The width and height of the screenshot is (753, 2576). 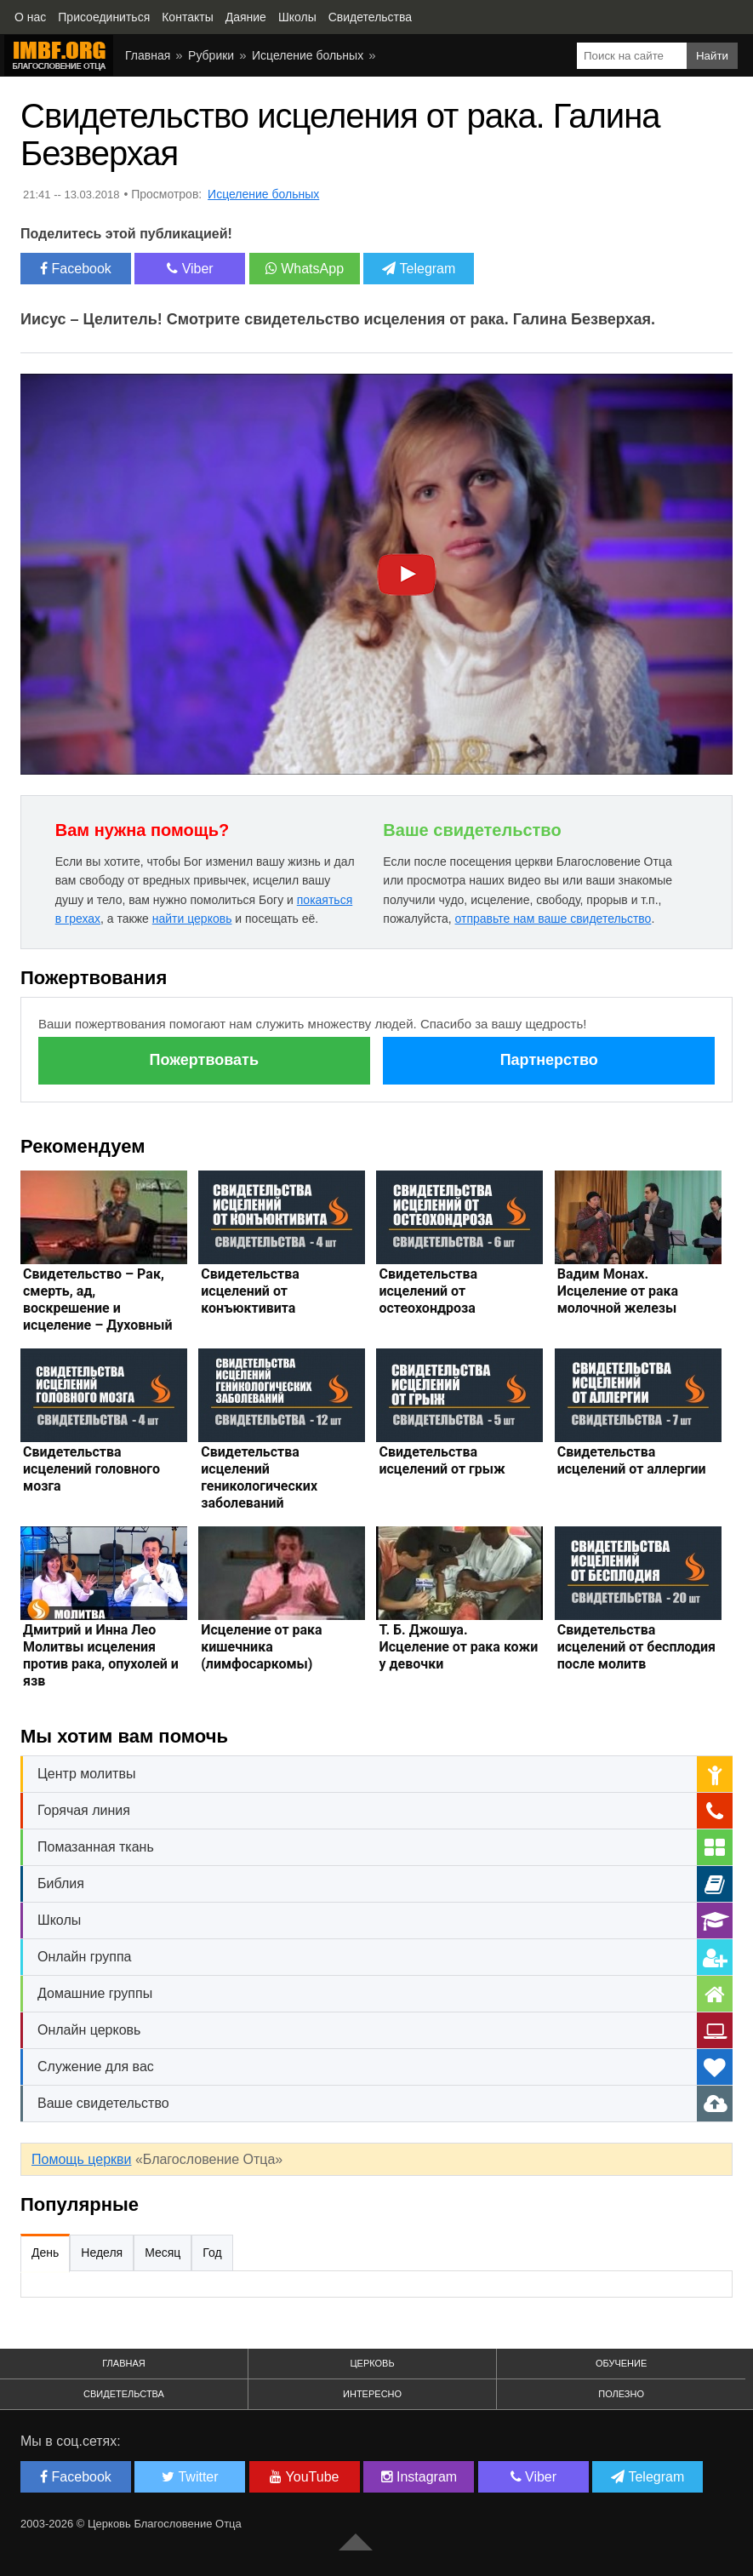 What do you see at coordinates (162, 2252) in the screenshot?
I see `Месяц` at bounding box center [162, 2252].